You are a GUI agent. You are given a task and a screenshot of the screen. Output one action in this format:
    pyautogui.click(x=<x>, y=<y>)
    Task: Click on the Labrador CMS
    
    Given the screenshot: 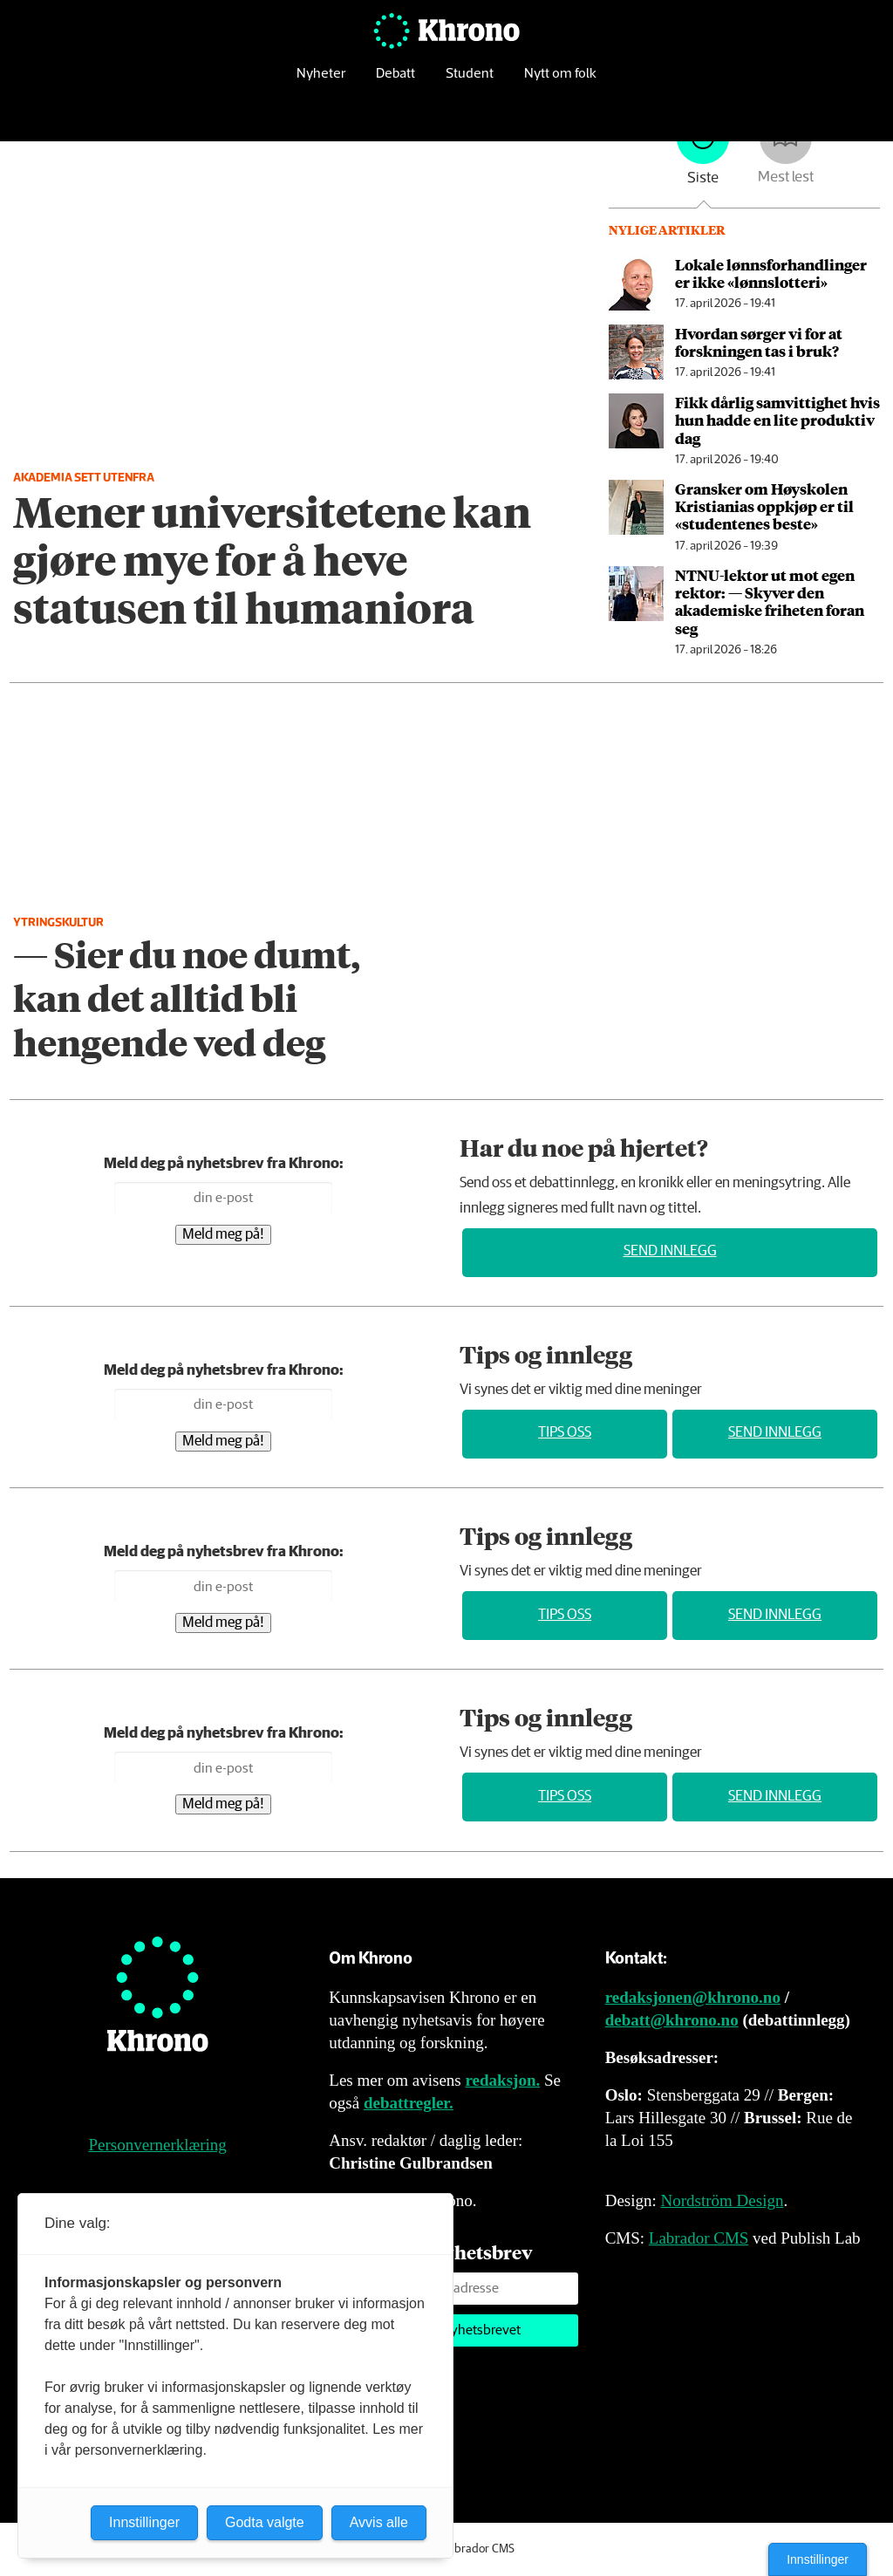 What is the action you would take?
    pyautogui.click(x=699, y=2238)
    